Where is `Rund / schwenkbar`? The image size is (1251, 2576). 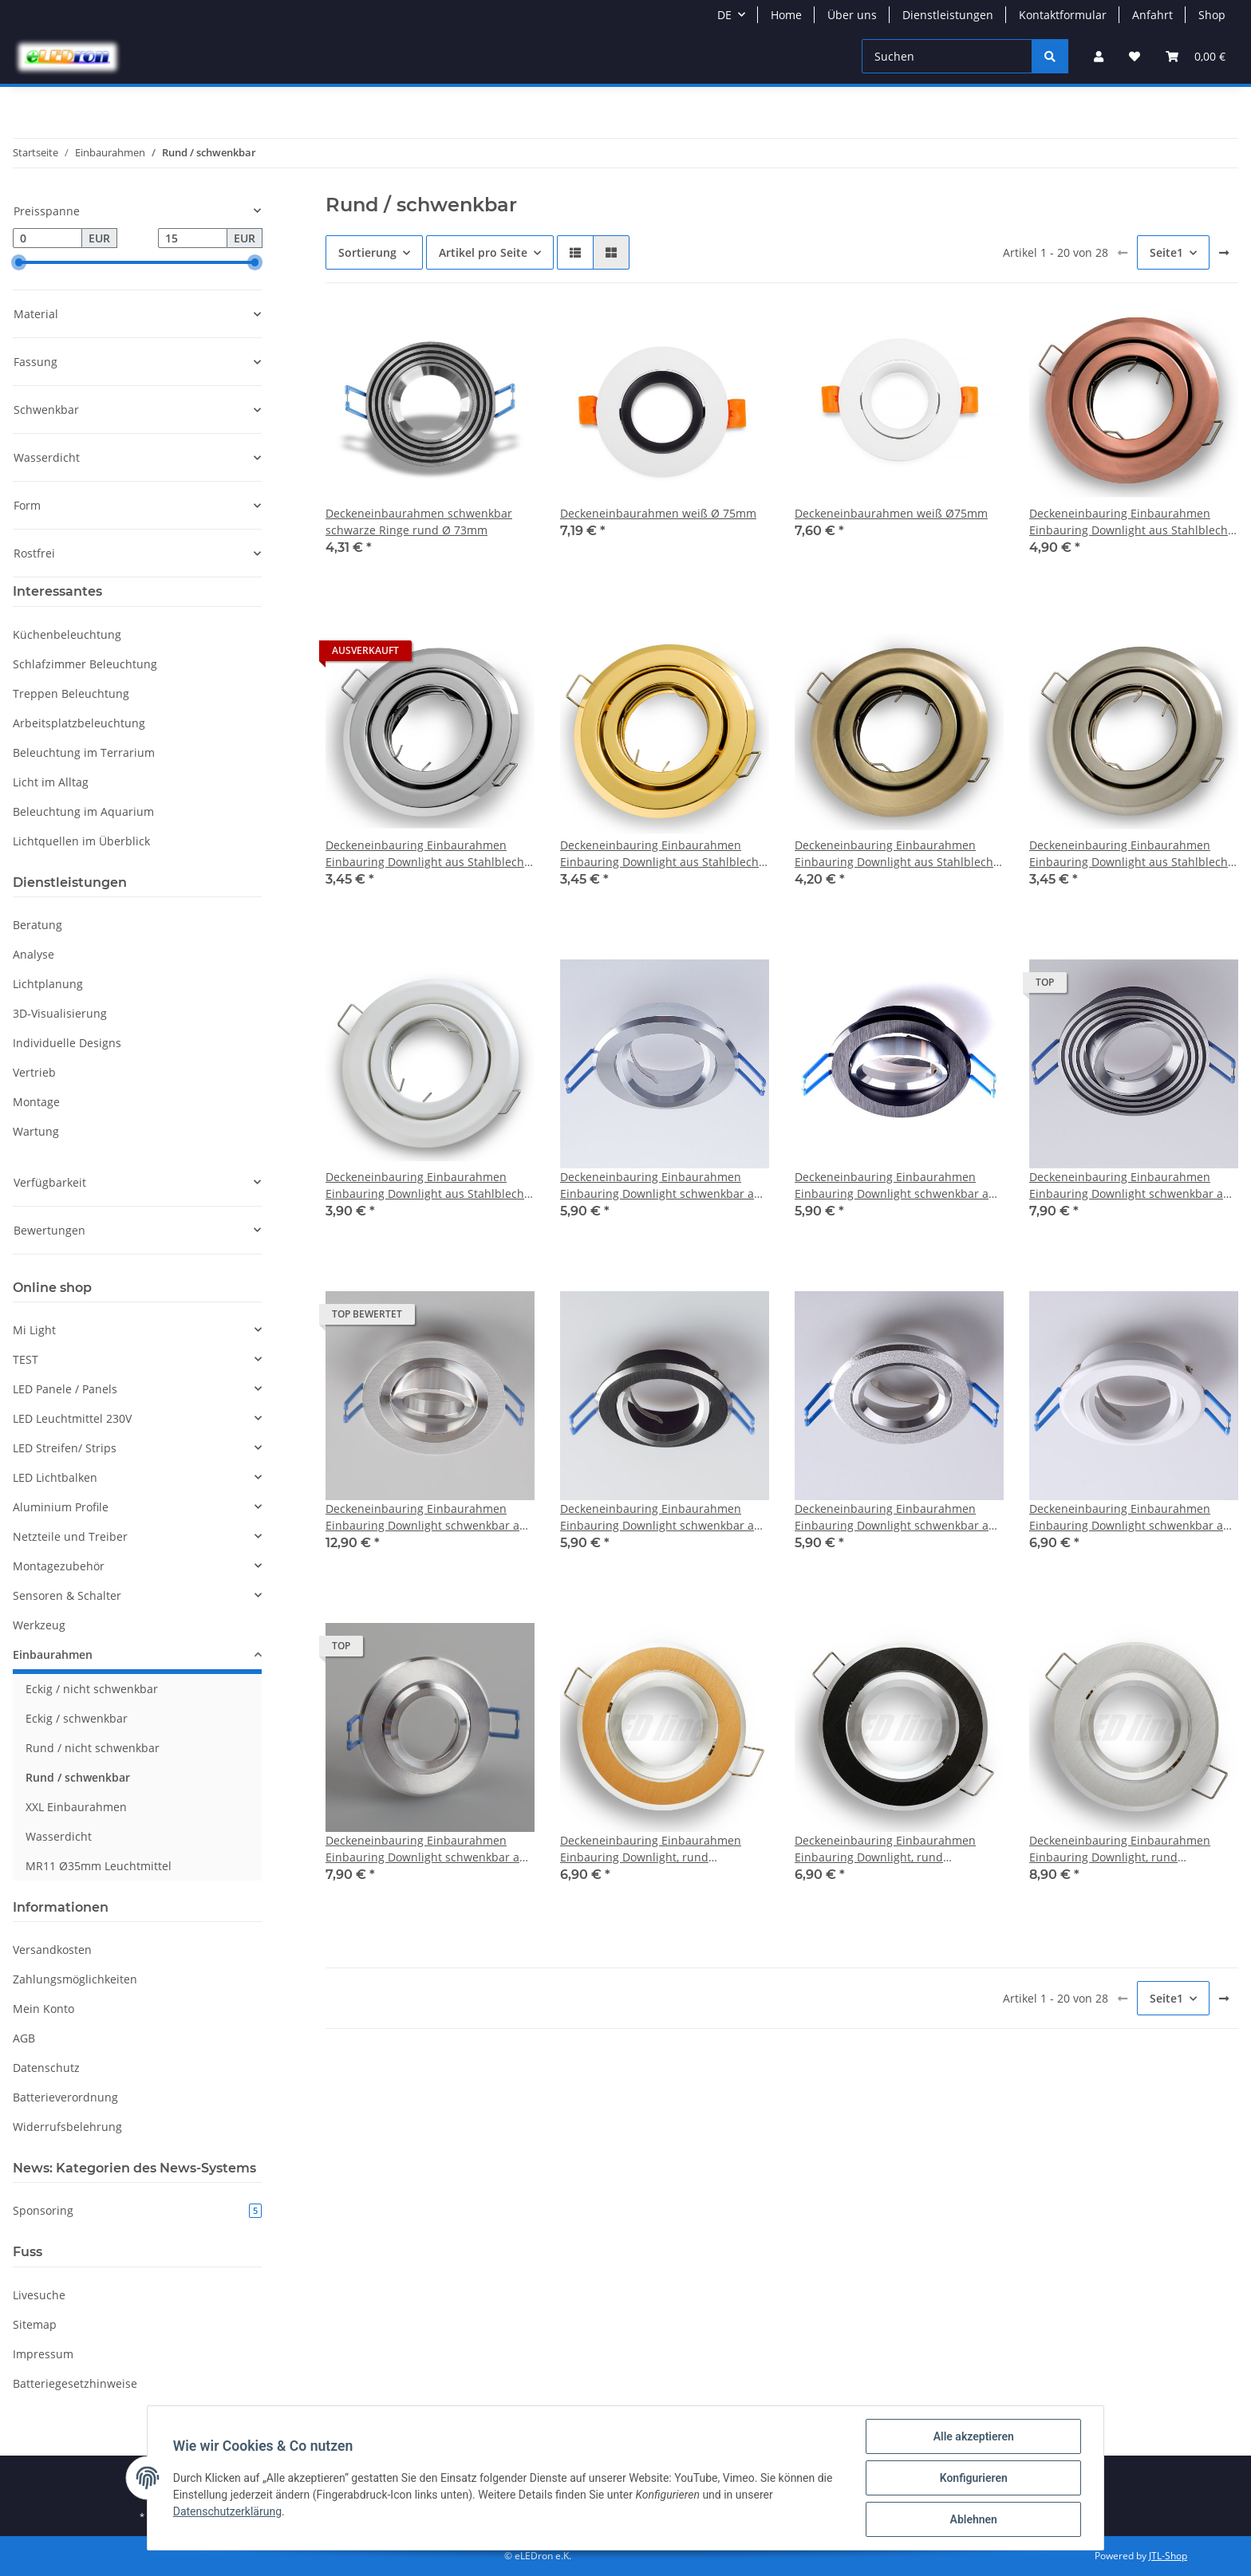 Rund / schwenkbar is located at coordinates (78, 1777).